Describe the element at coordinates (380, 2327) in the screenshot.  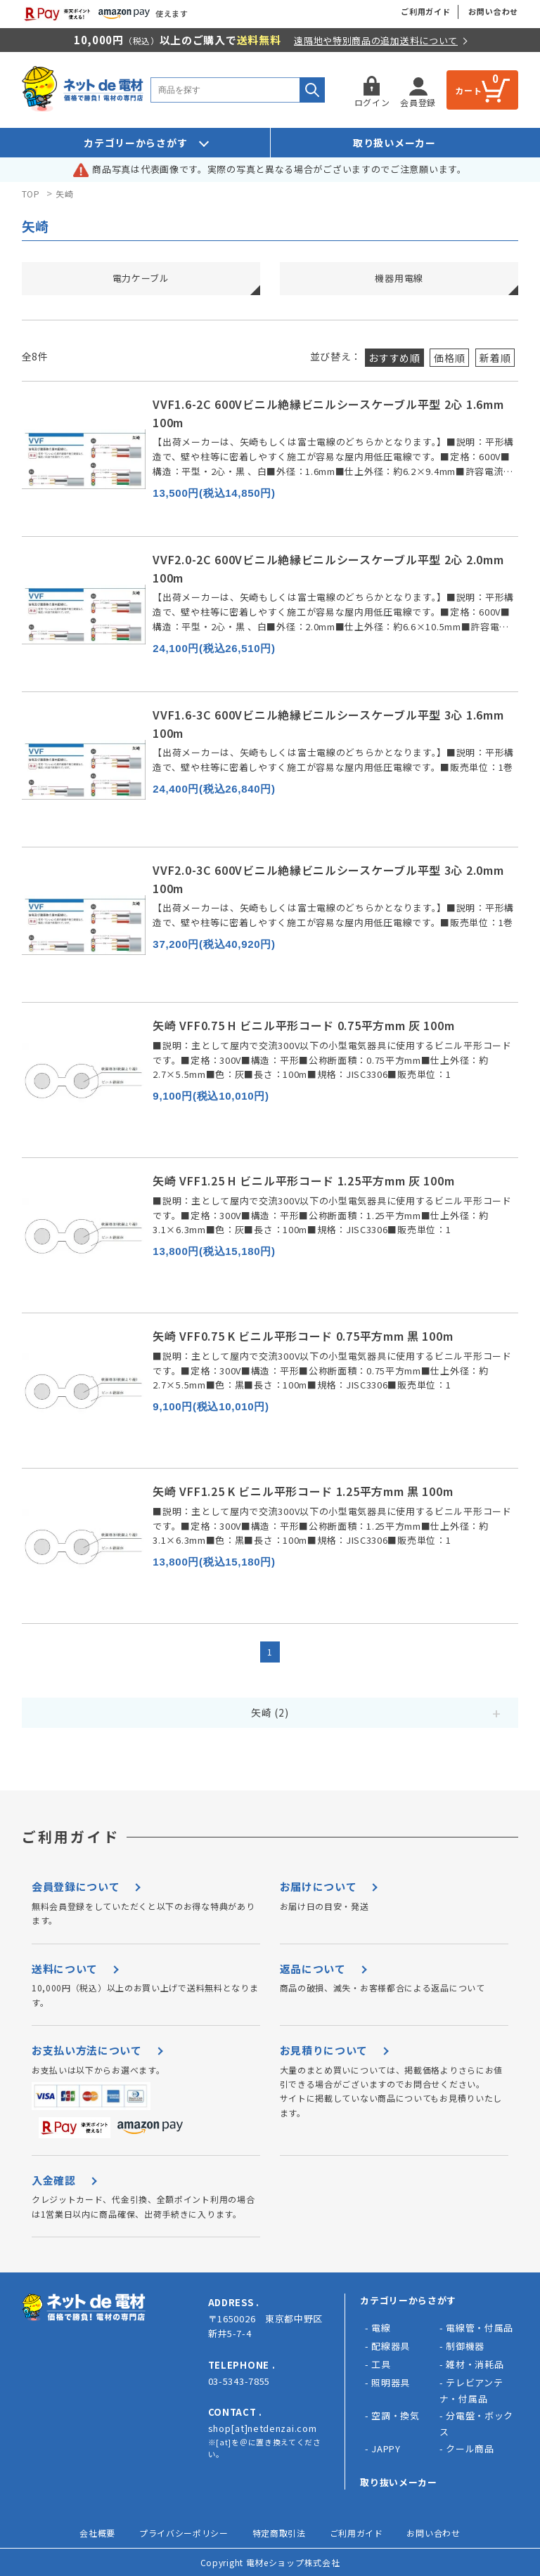
I see `電線` at that location.